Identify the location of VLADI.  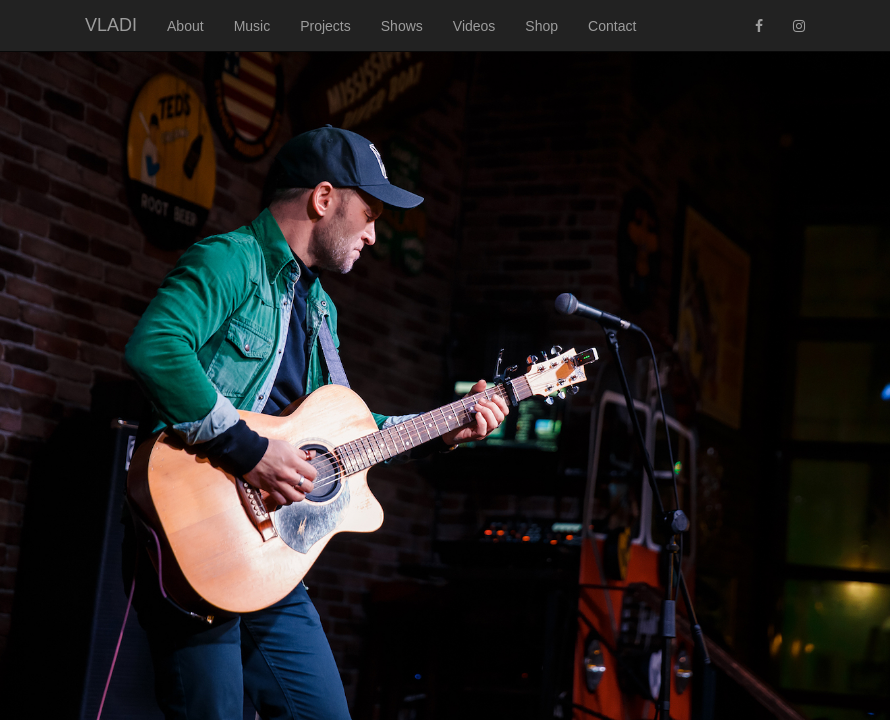
(111, 25).